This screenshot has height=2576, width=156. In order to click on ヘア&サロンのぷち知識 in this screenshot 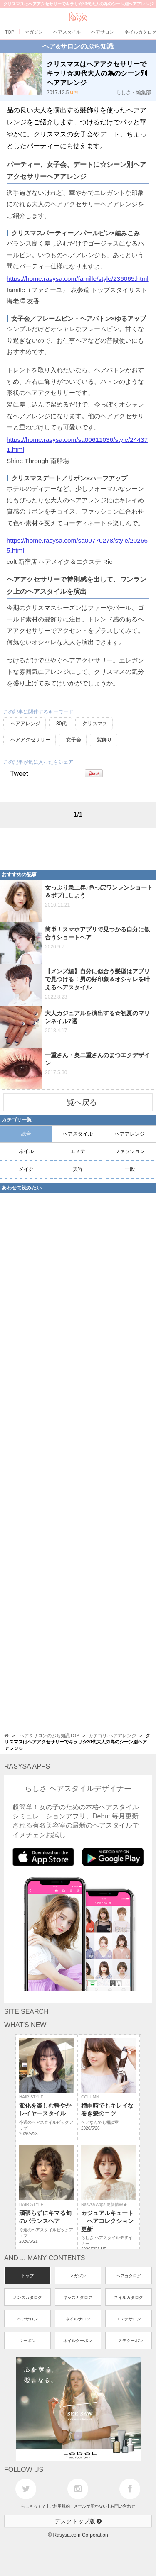, I will do `click(78, 46)`.